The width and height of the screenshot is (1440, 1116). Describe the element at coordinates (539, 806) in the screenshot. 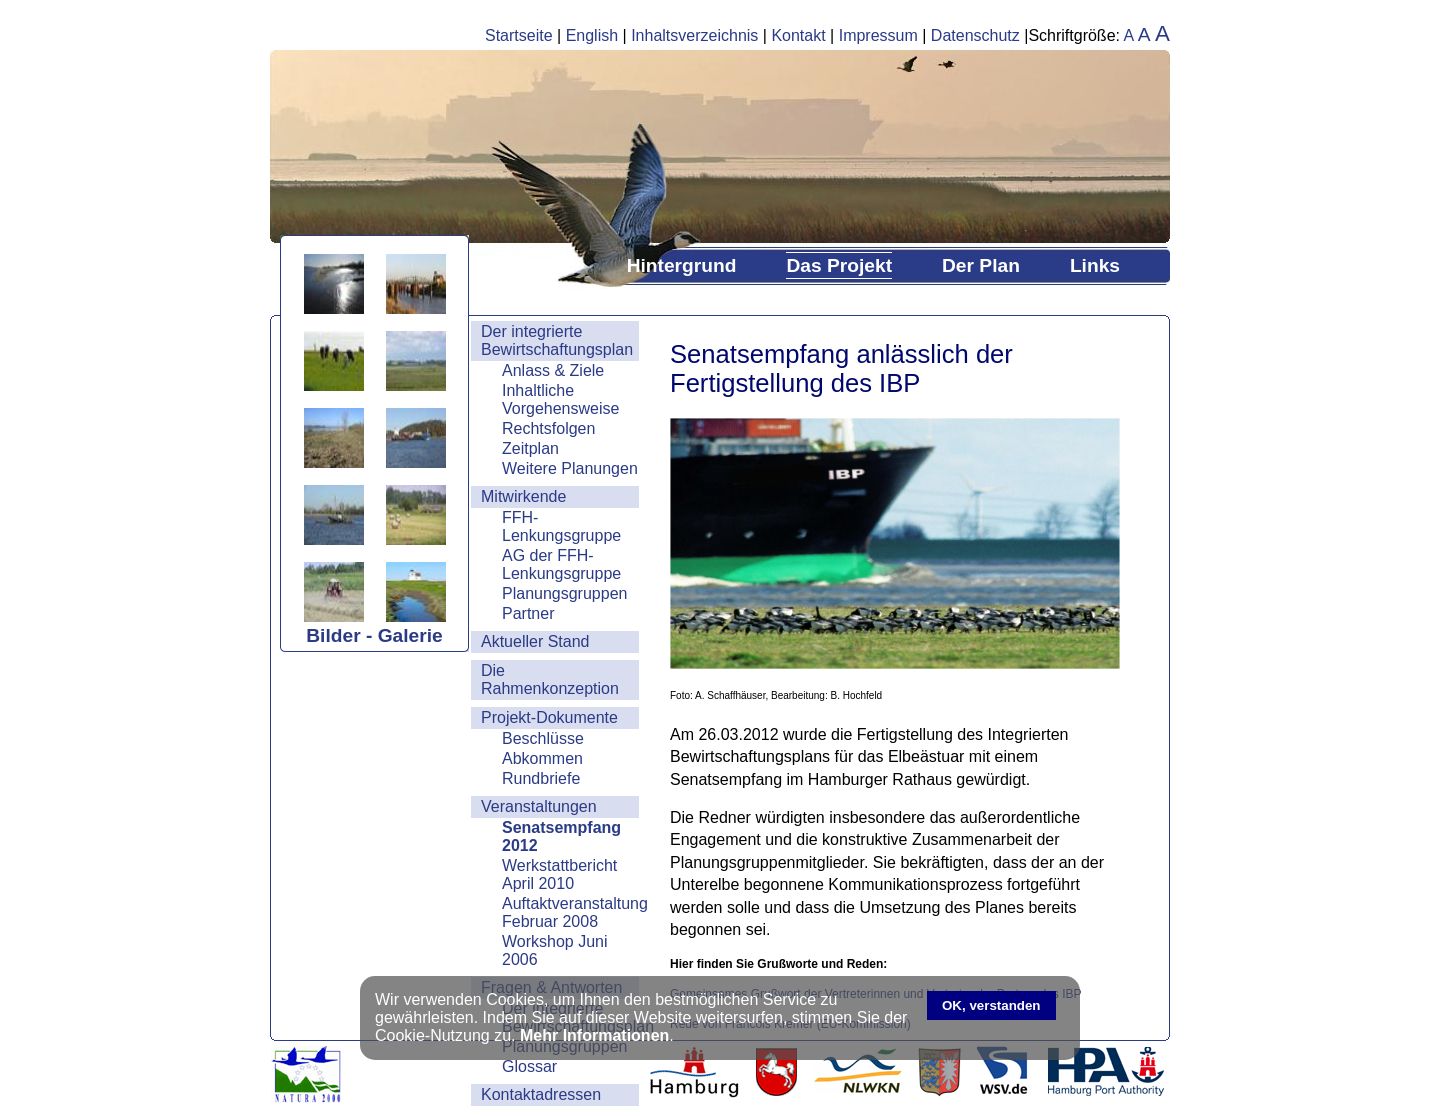

I see `Veranstaltungen` at that location.